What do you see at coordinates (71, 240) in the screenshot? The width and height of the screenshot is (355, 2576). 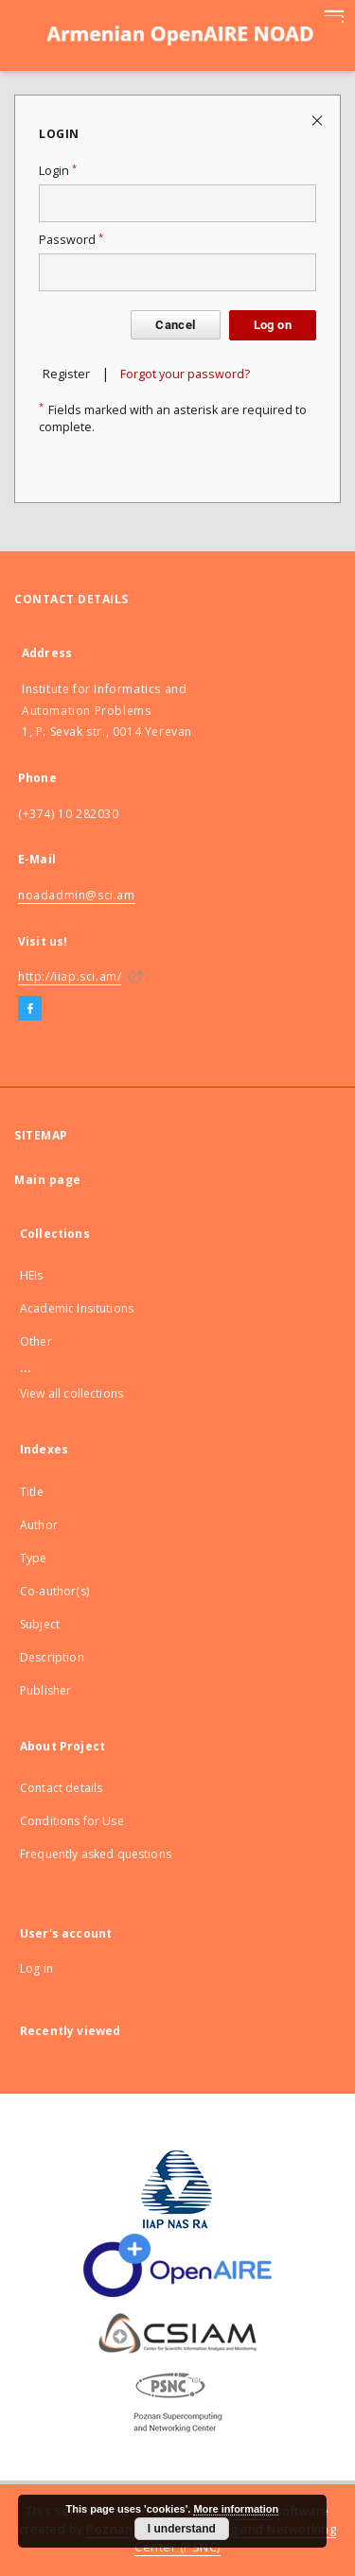 I see `Password` at bounding box center [71, 240].